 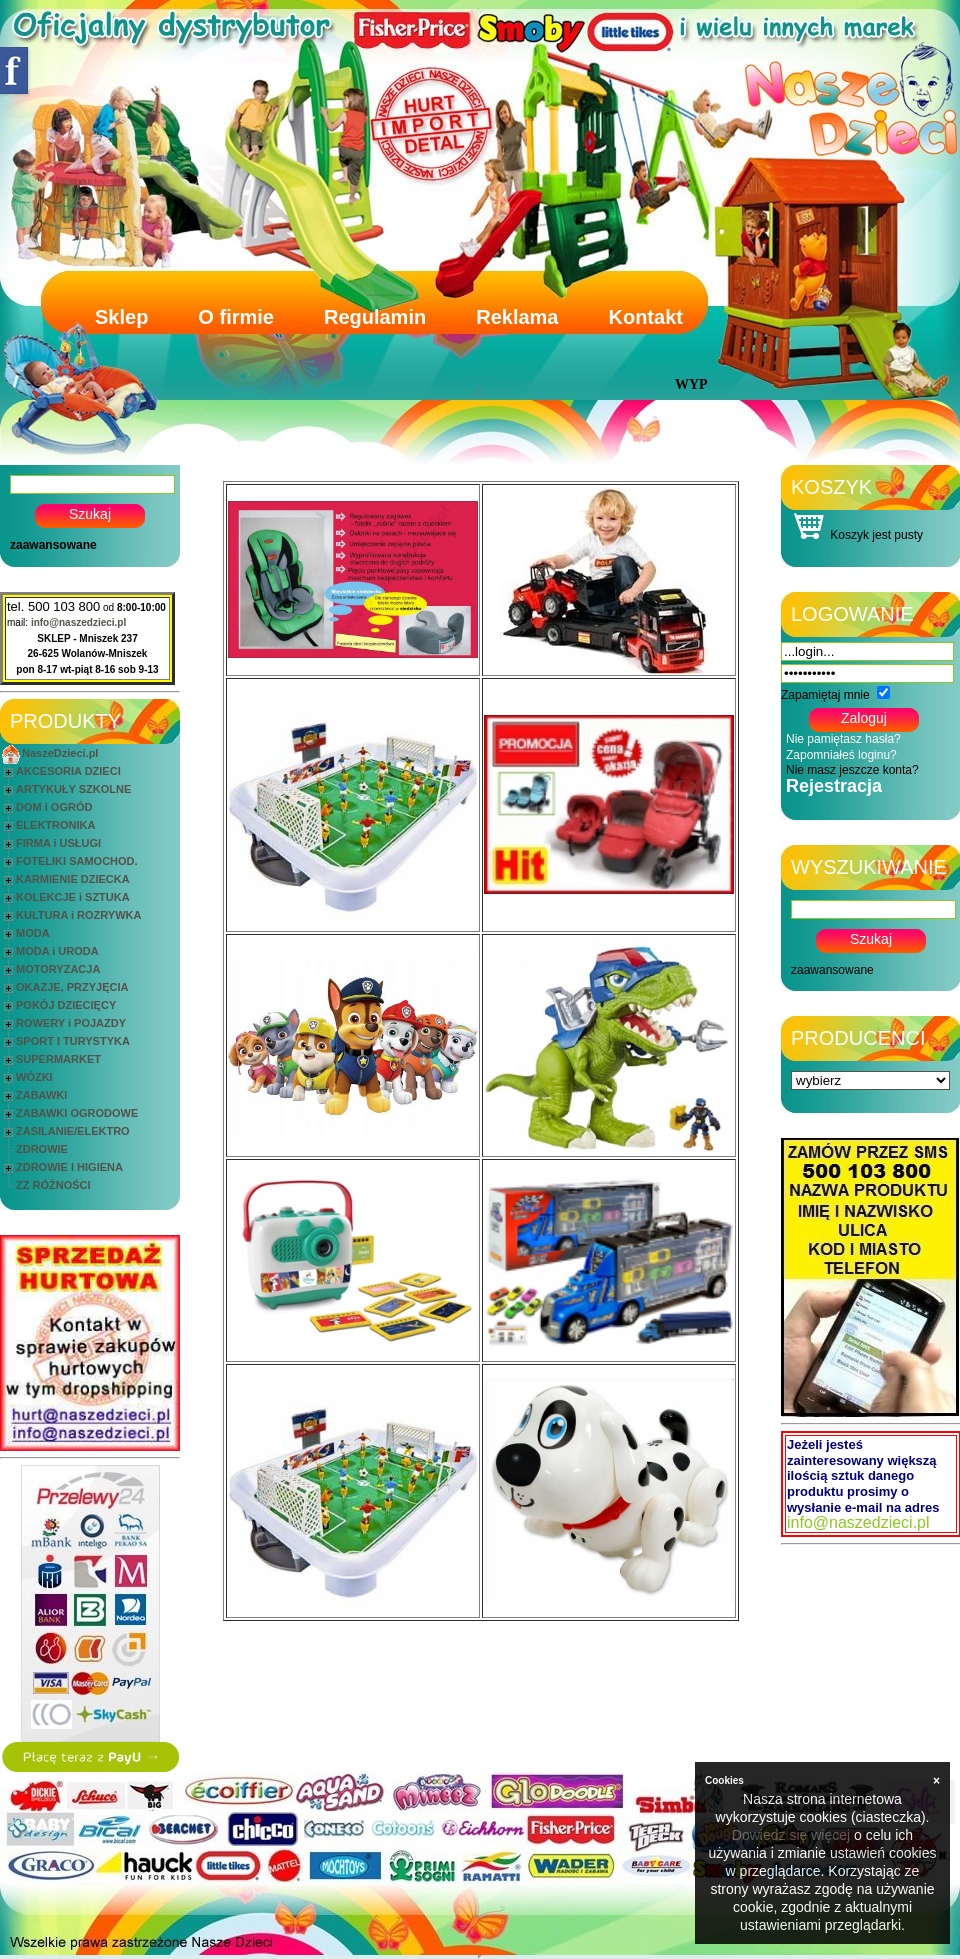 What do you see at coordinates (77, 1113) in the screenshot?
I see `ZABAWKI OGRODOWE` at bounding box center [77, 1113].